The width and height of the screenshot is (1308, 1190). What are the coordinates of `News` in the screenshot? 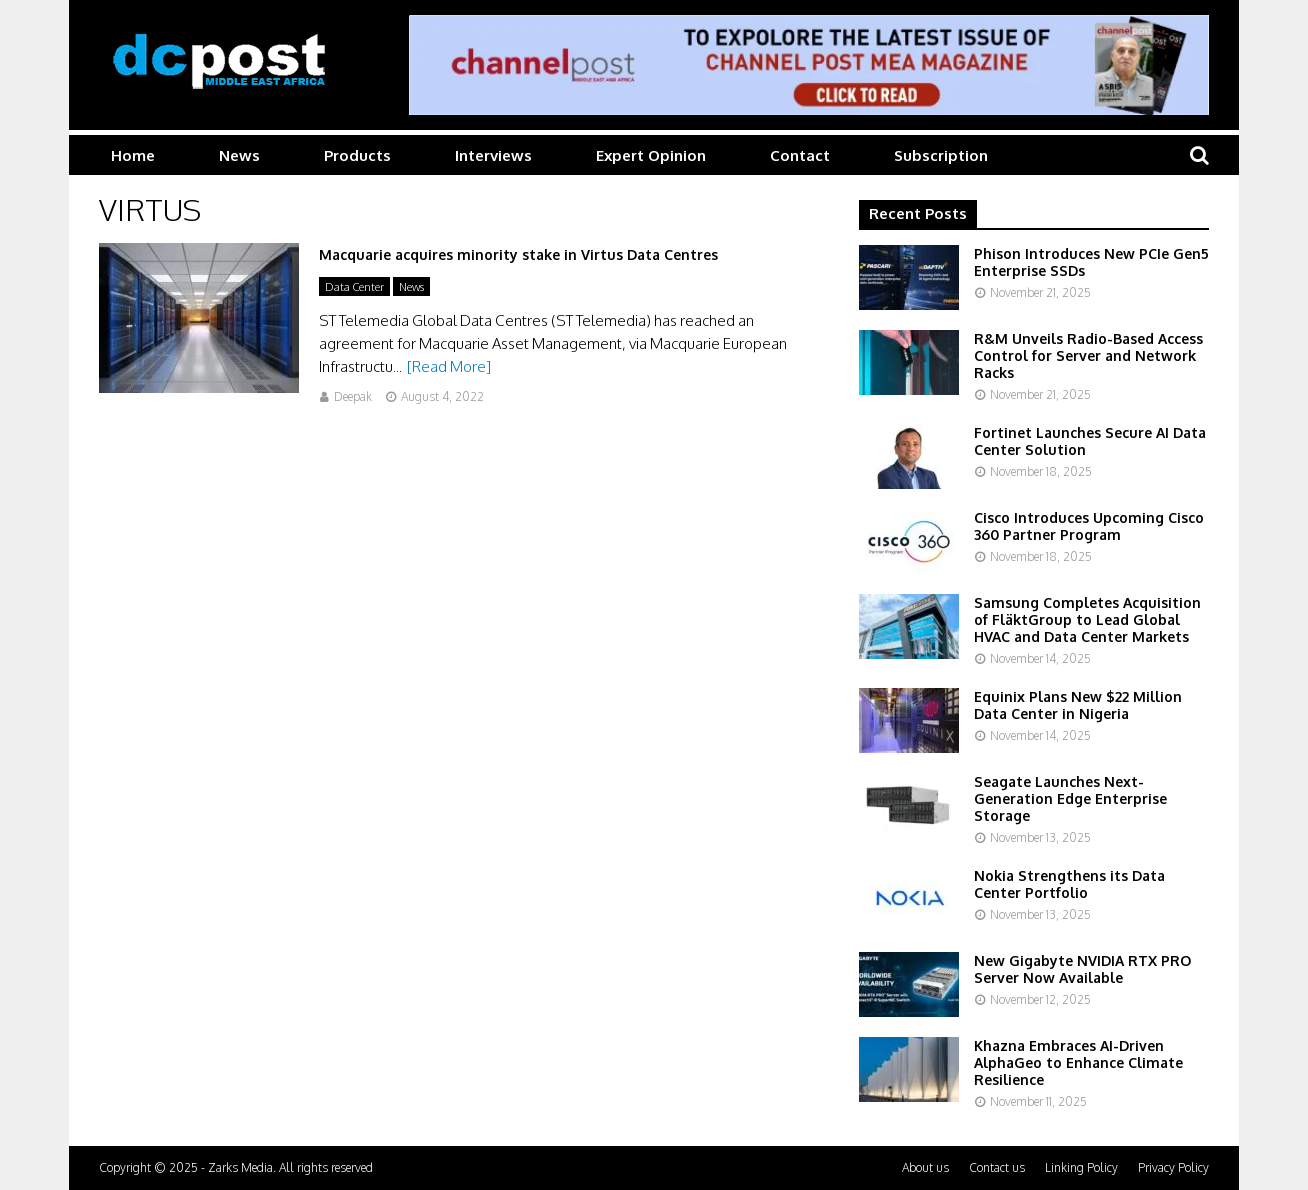 It's located at (239, 155).